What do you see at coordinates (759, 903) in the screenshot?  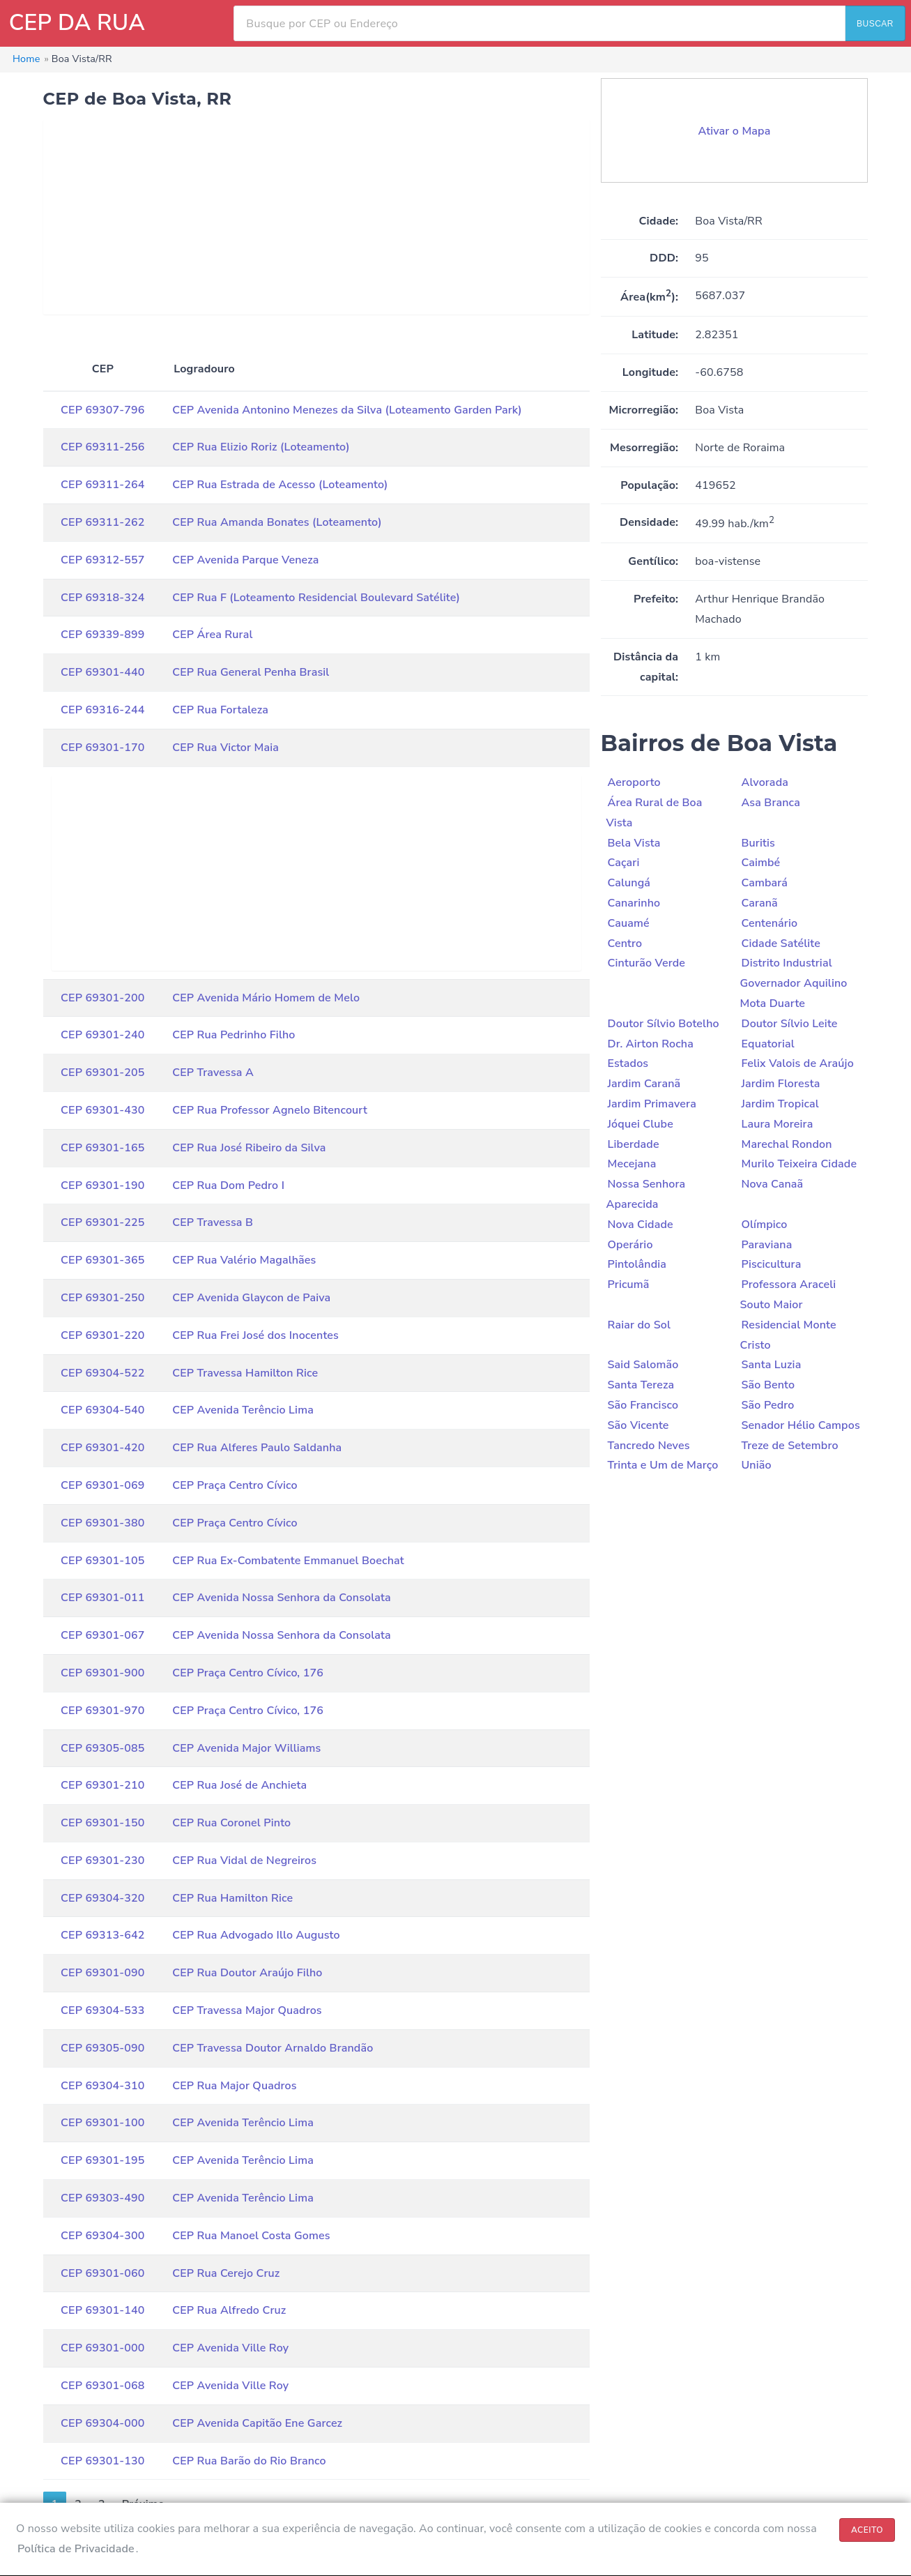 I see `Caranã` at bounding box center [759, 903].